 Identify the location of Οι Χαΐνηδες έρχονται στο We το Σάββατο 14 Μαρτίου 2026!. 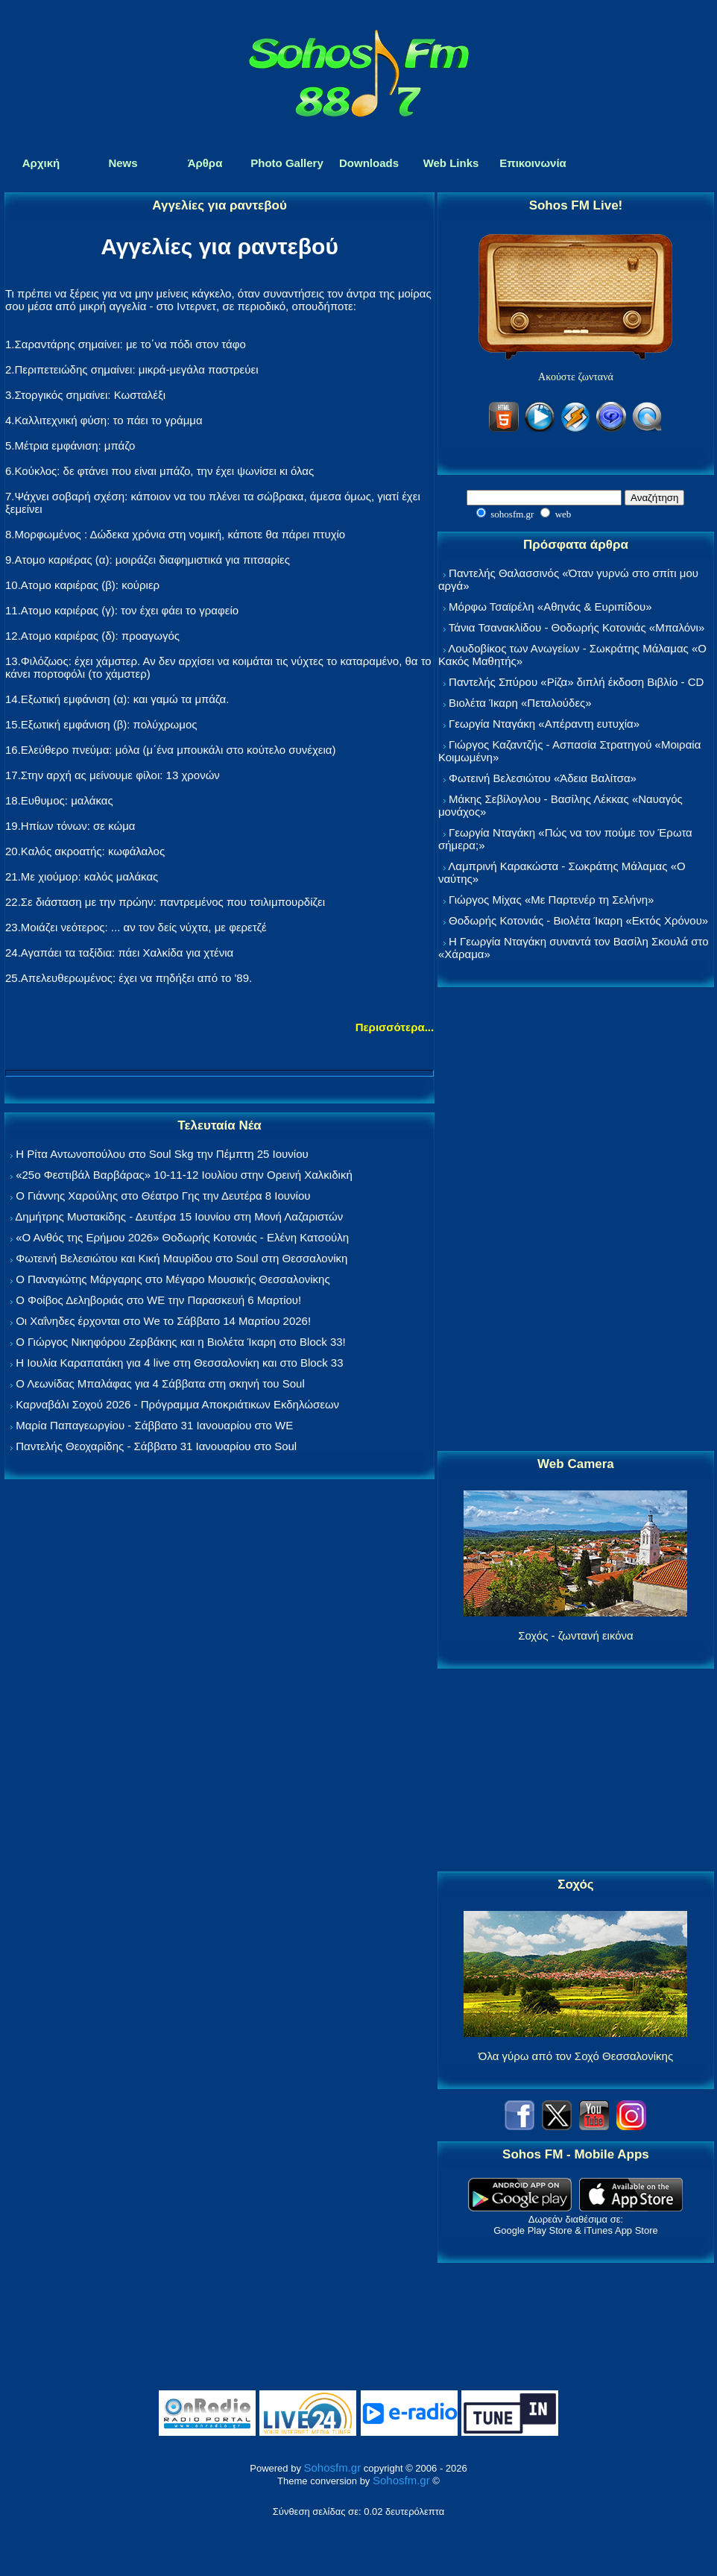
(163, 1320).